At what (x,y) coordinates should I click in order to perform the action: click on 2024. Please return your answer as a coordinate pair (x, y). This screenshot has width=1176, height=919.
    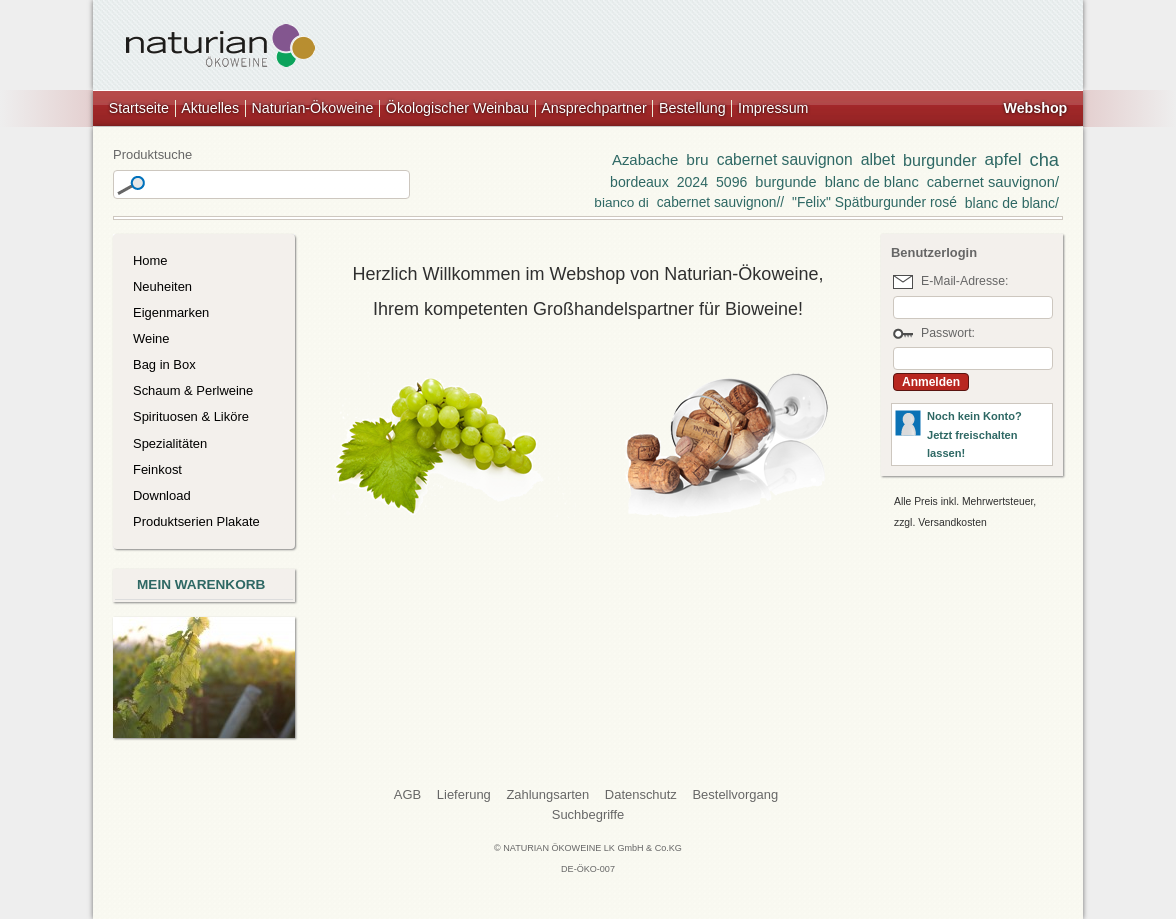
    Looking at the image, I should click on (692, 182).